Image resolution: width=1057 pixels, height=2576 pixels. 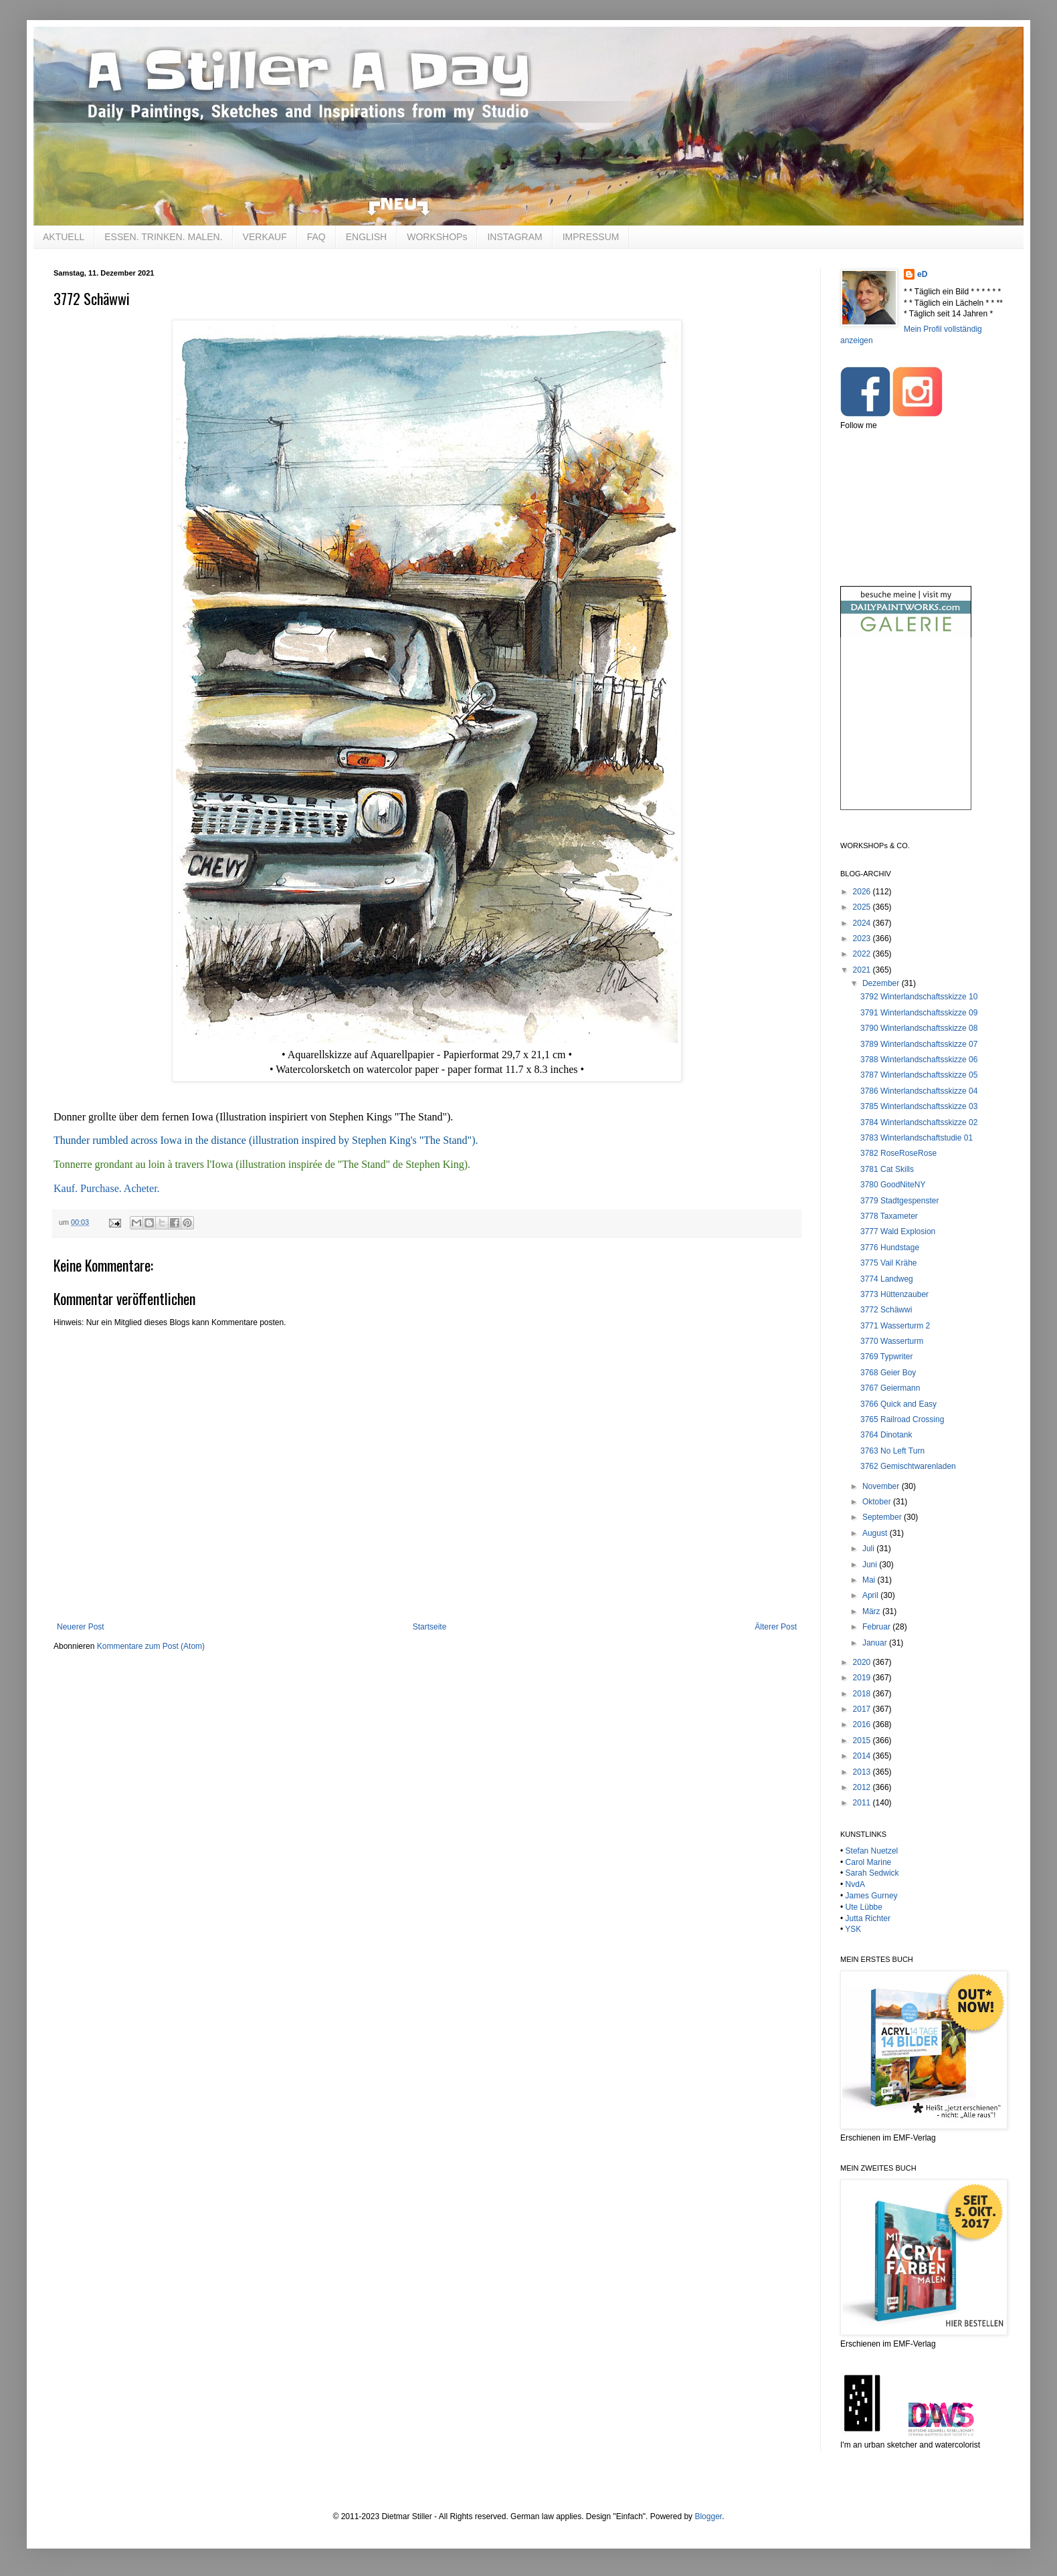 I want to click on Juli, so click(x=869, y=1548).